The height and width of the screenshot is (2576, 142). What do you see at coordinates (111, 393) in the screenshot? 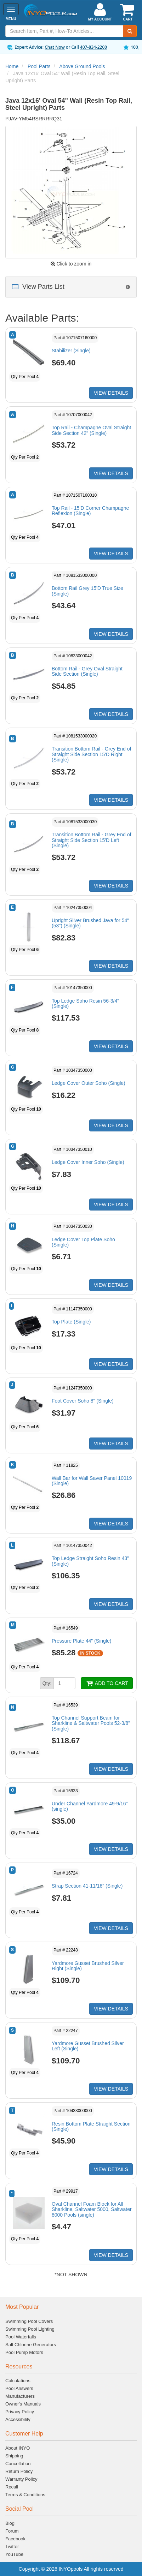
I see `VIEW DETAILS` at bounding box center [111, 393].